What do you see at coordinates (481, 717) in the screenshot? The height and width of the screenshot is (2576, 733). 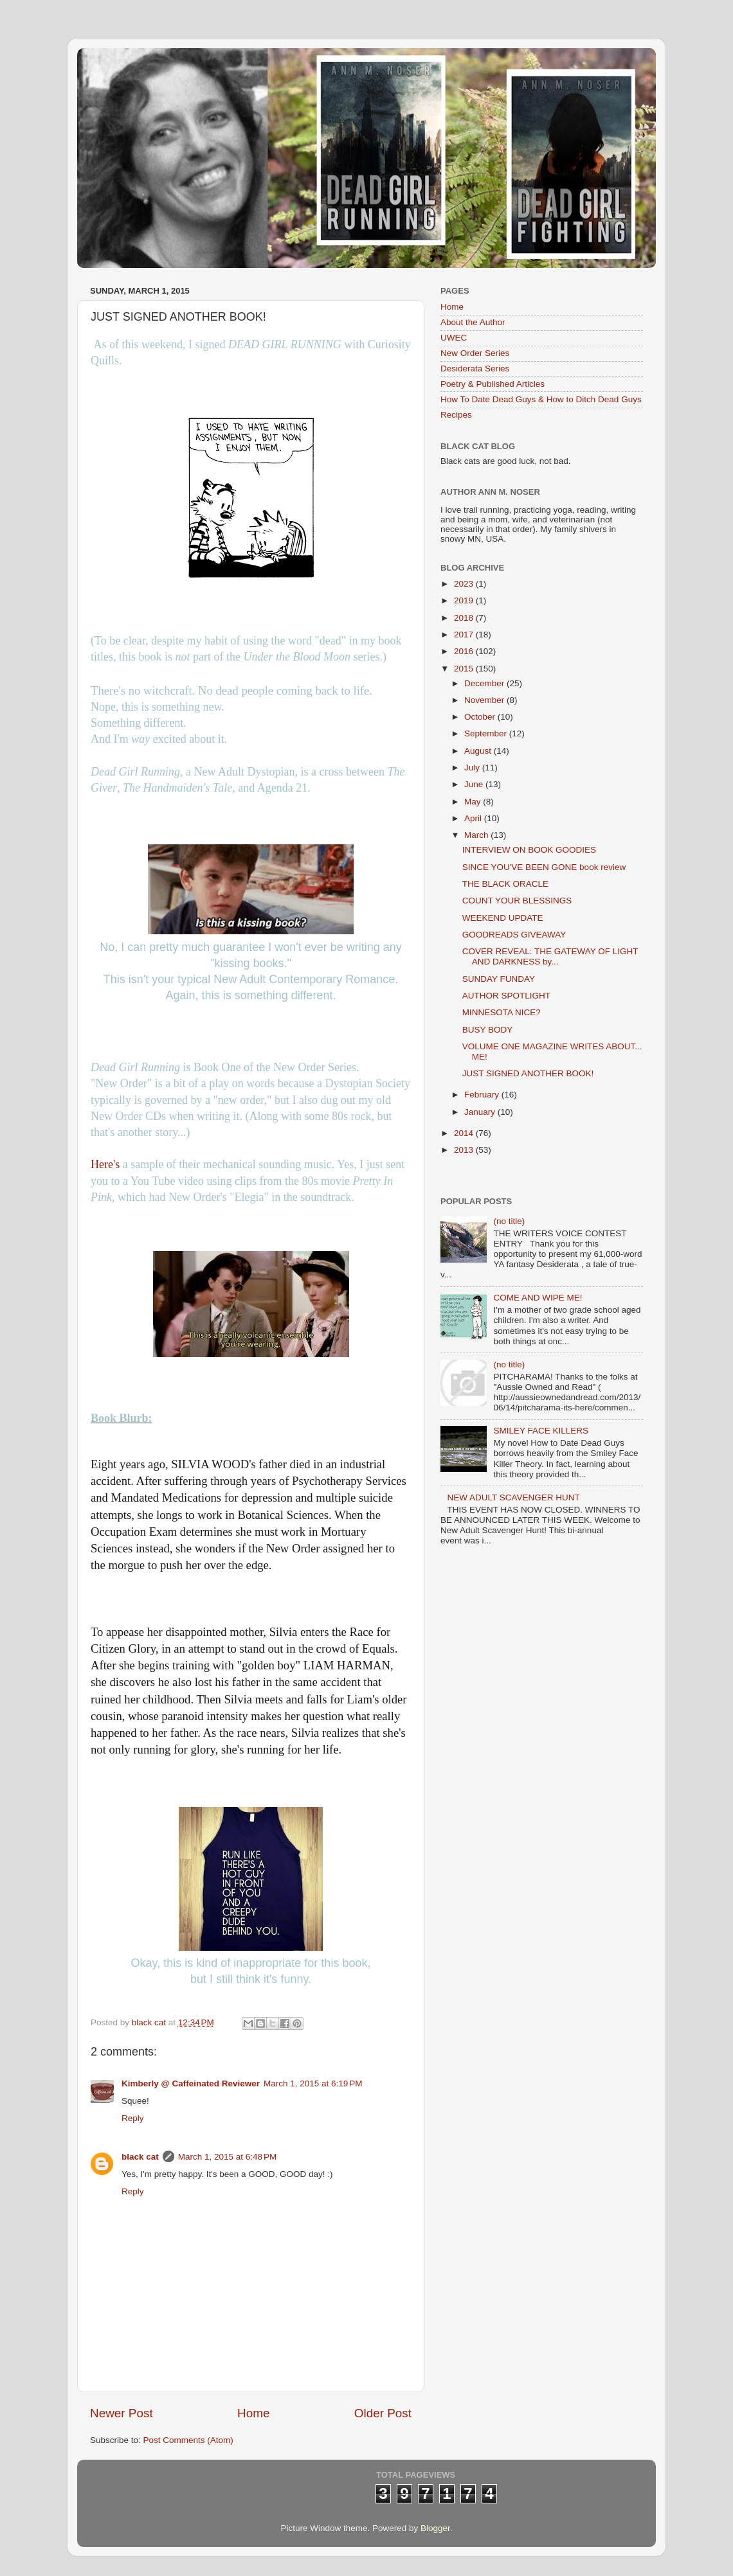 I see `October` at bounding box center [481, 717].